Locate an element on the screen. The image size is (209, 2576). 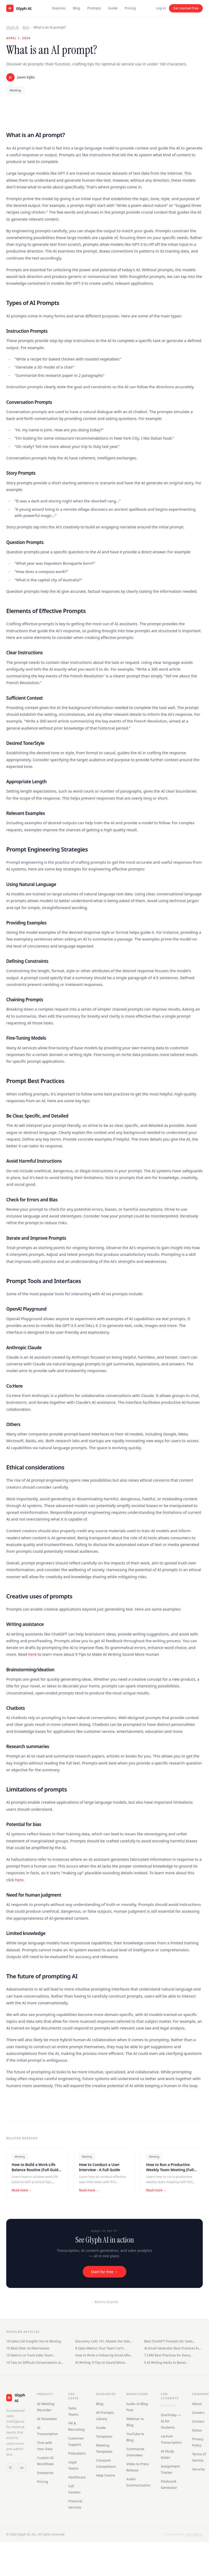
Guide is located at coordinates (112, 8).